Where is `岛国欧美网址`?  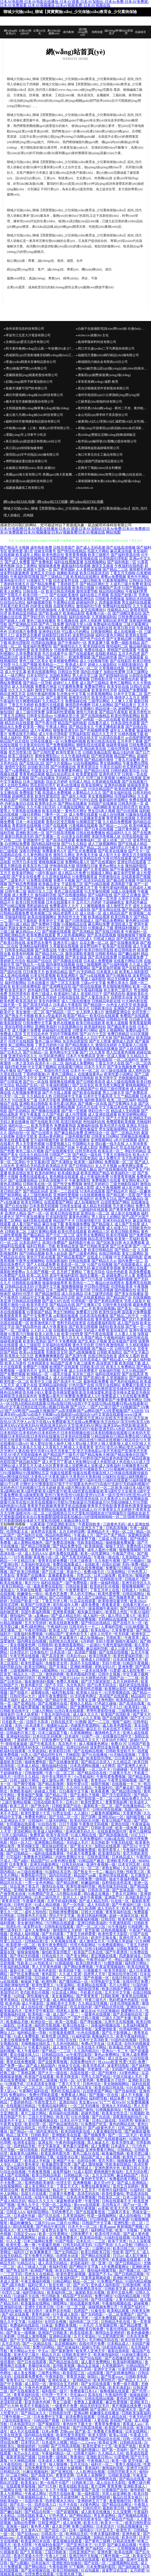
岛国欧美网址 is located at coordinates (60, 675).